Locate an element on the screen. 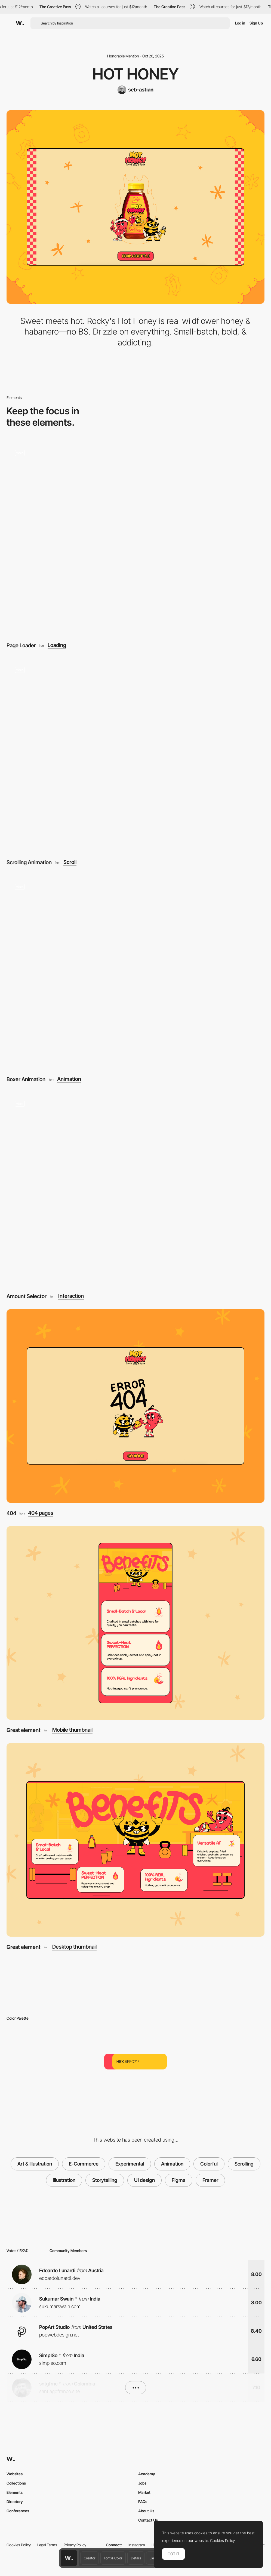 This screenshot has width=271, height=2576. E-Commerce is located at coordinates (83, 2164).